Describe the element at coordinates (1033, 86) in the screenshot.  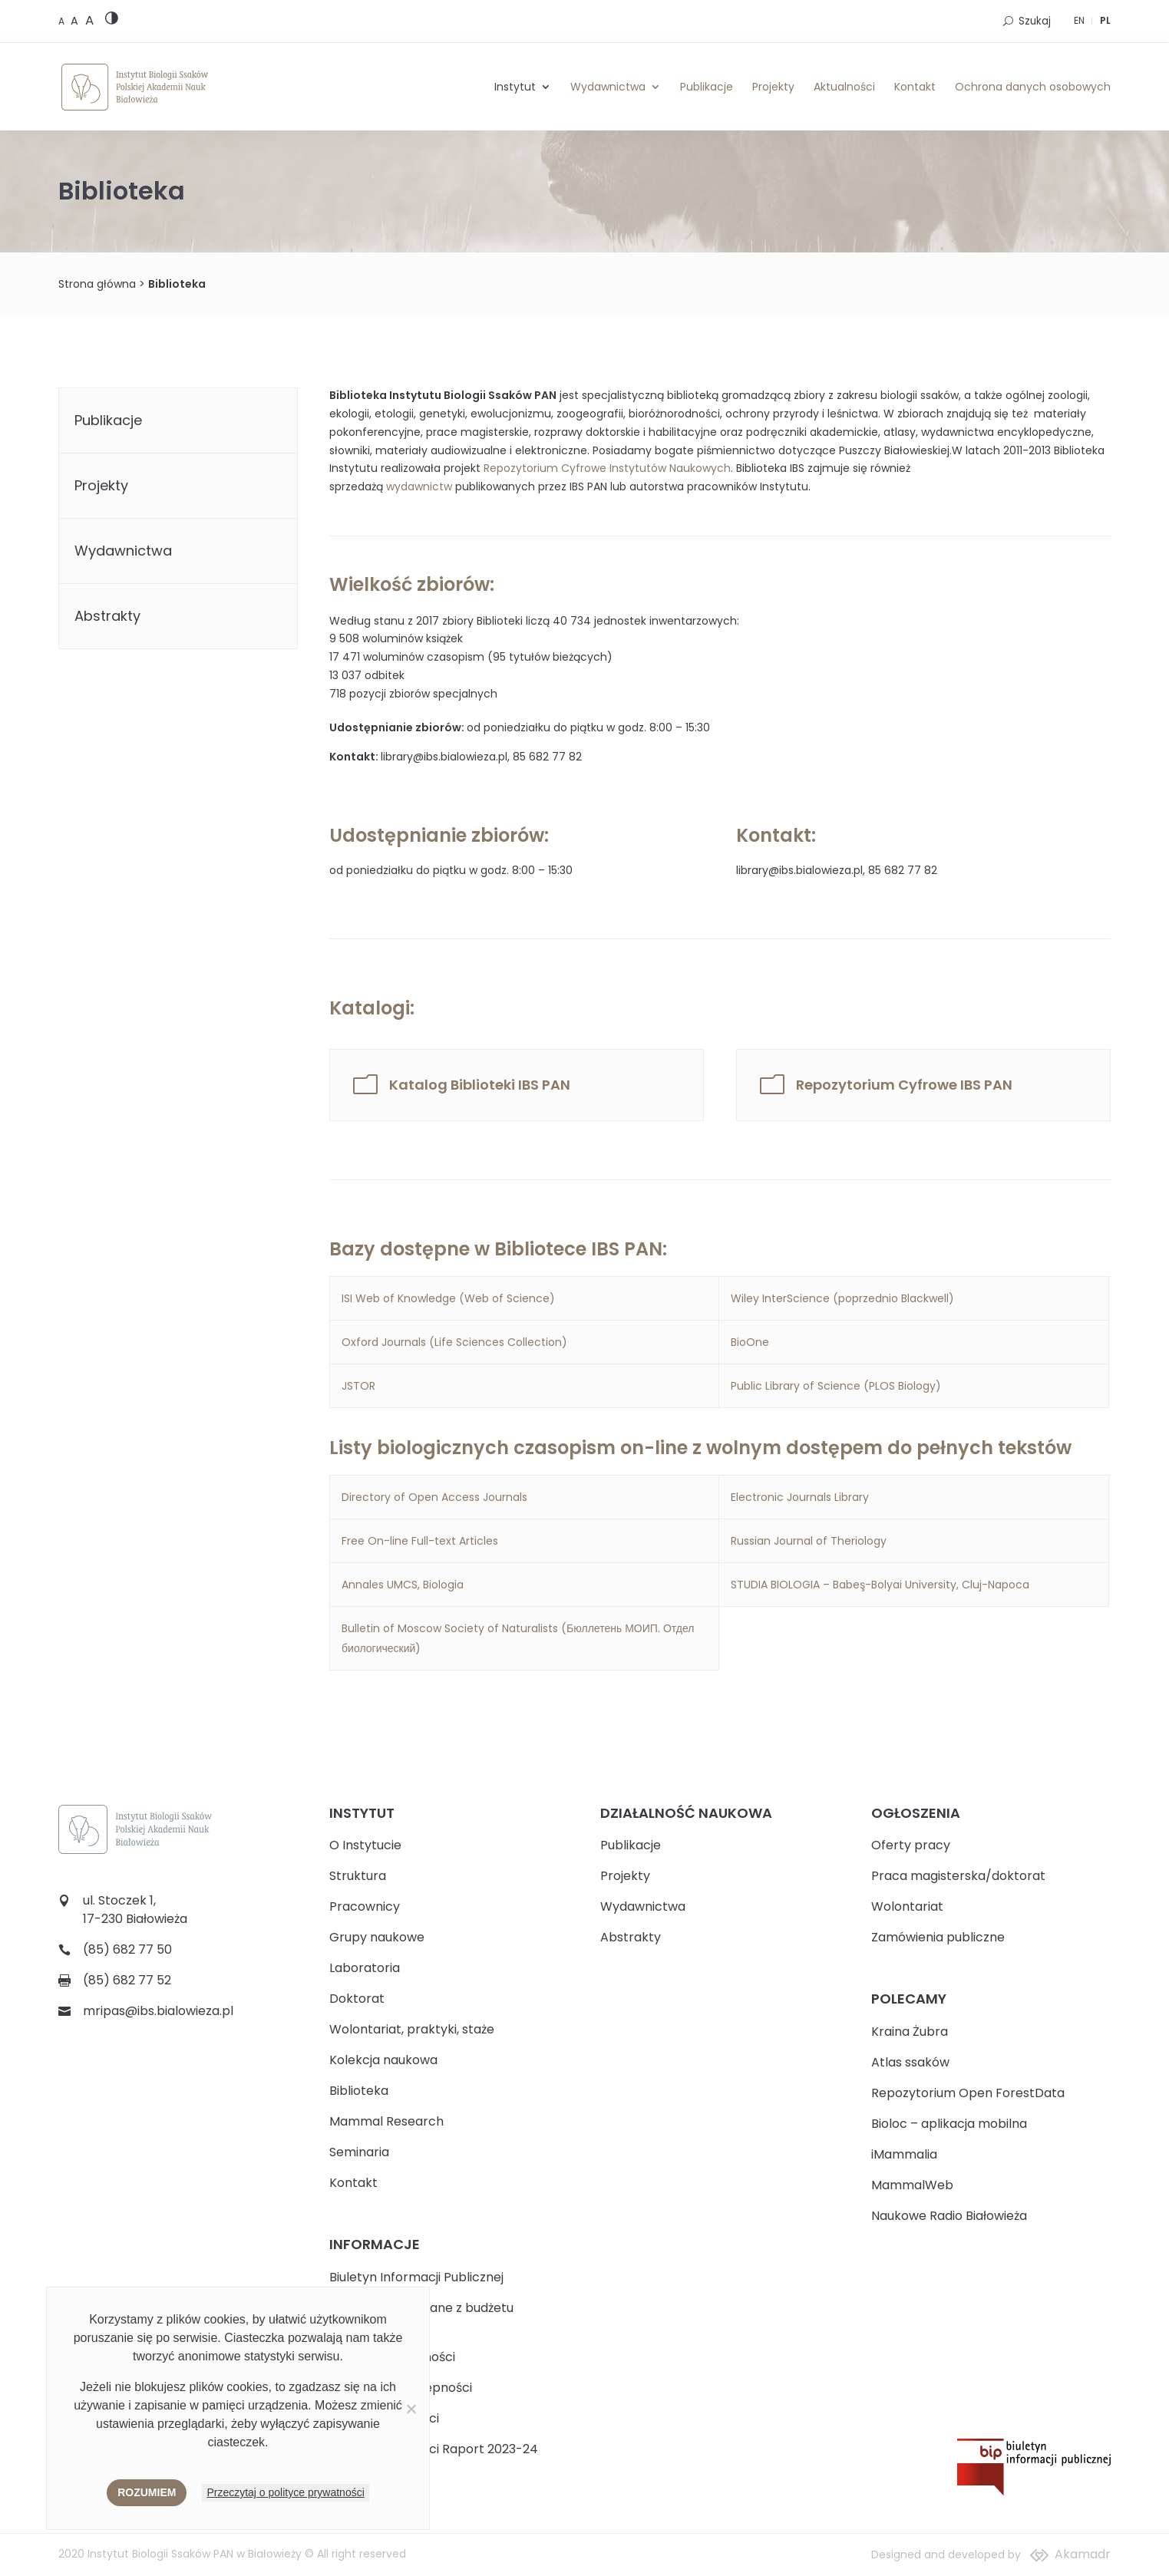
I see `Ochrona danych osobowych` at that location.